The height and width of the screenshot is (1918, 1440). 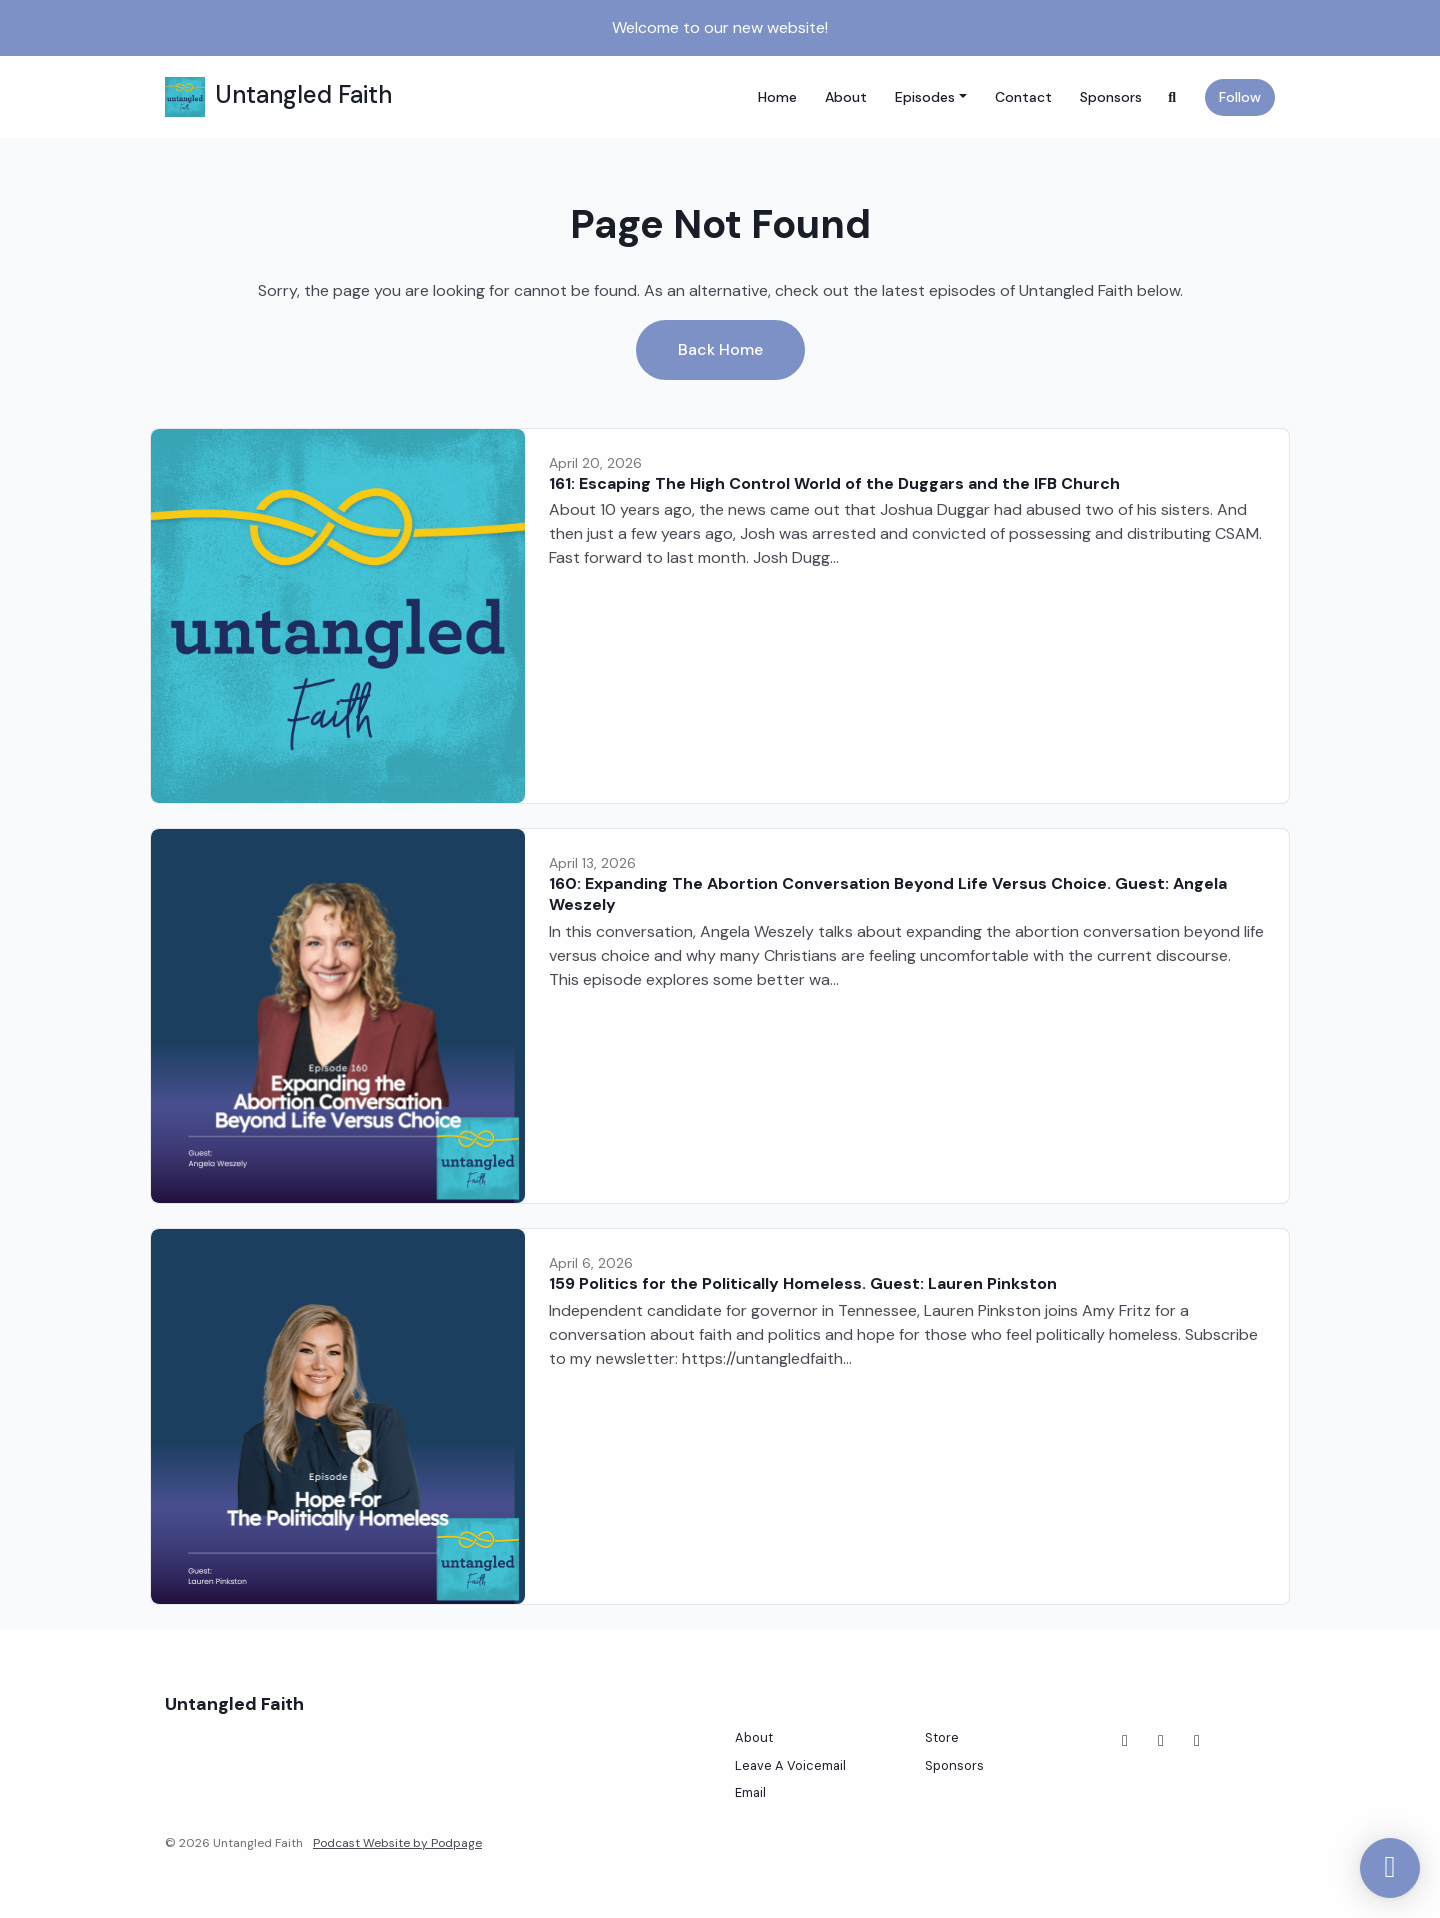 I want to click on Contact, so click(x=1023, y=97).